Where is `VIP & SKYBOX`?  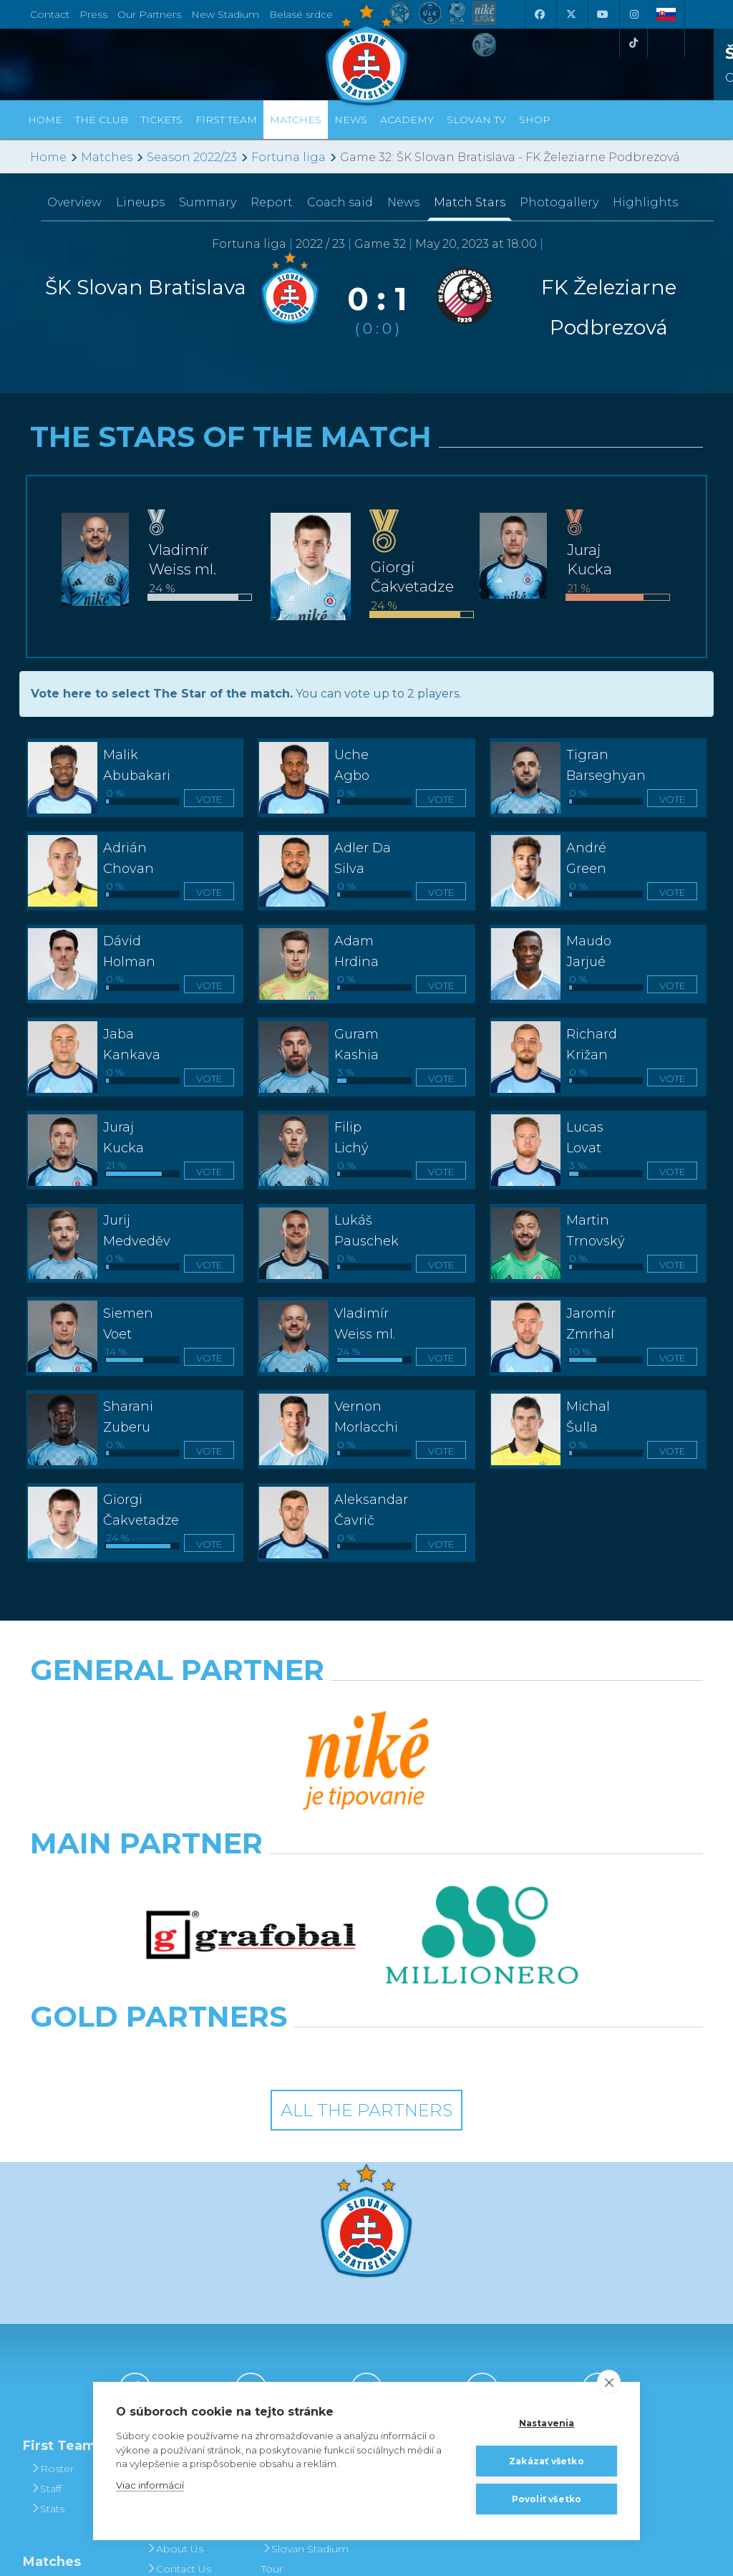 VIP & SKYBOX is located at coordinates (303, 2308).